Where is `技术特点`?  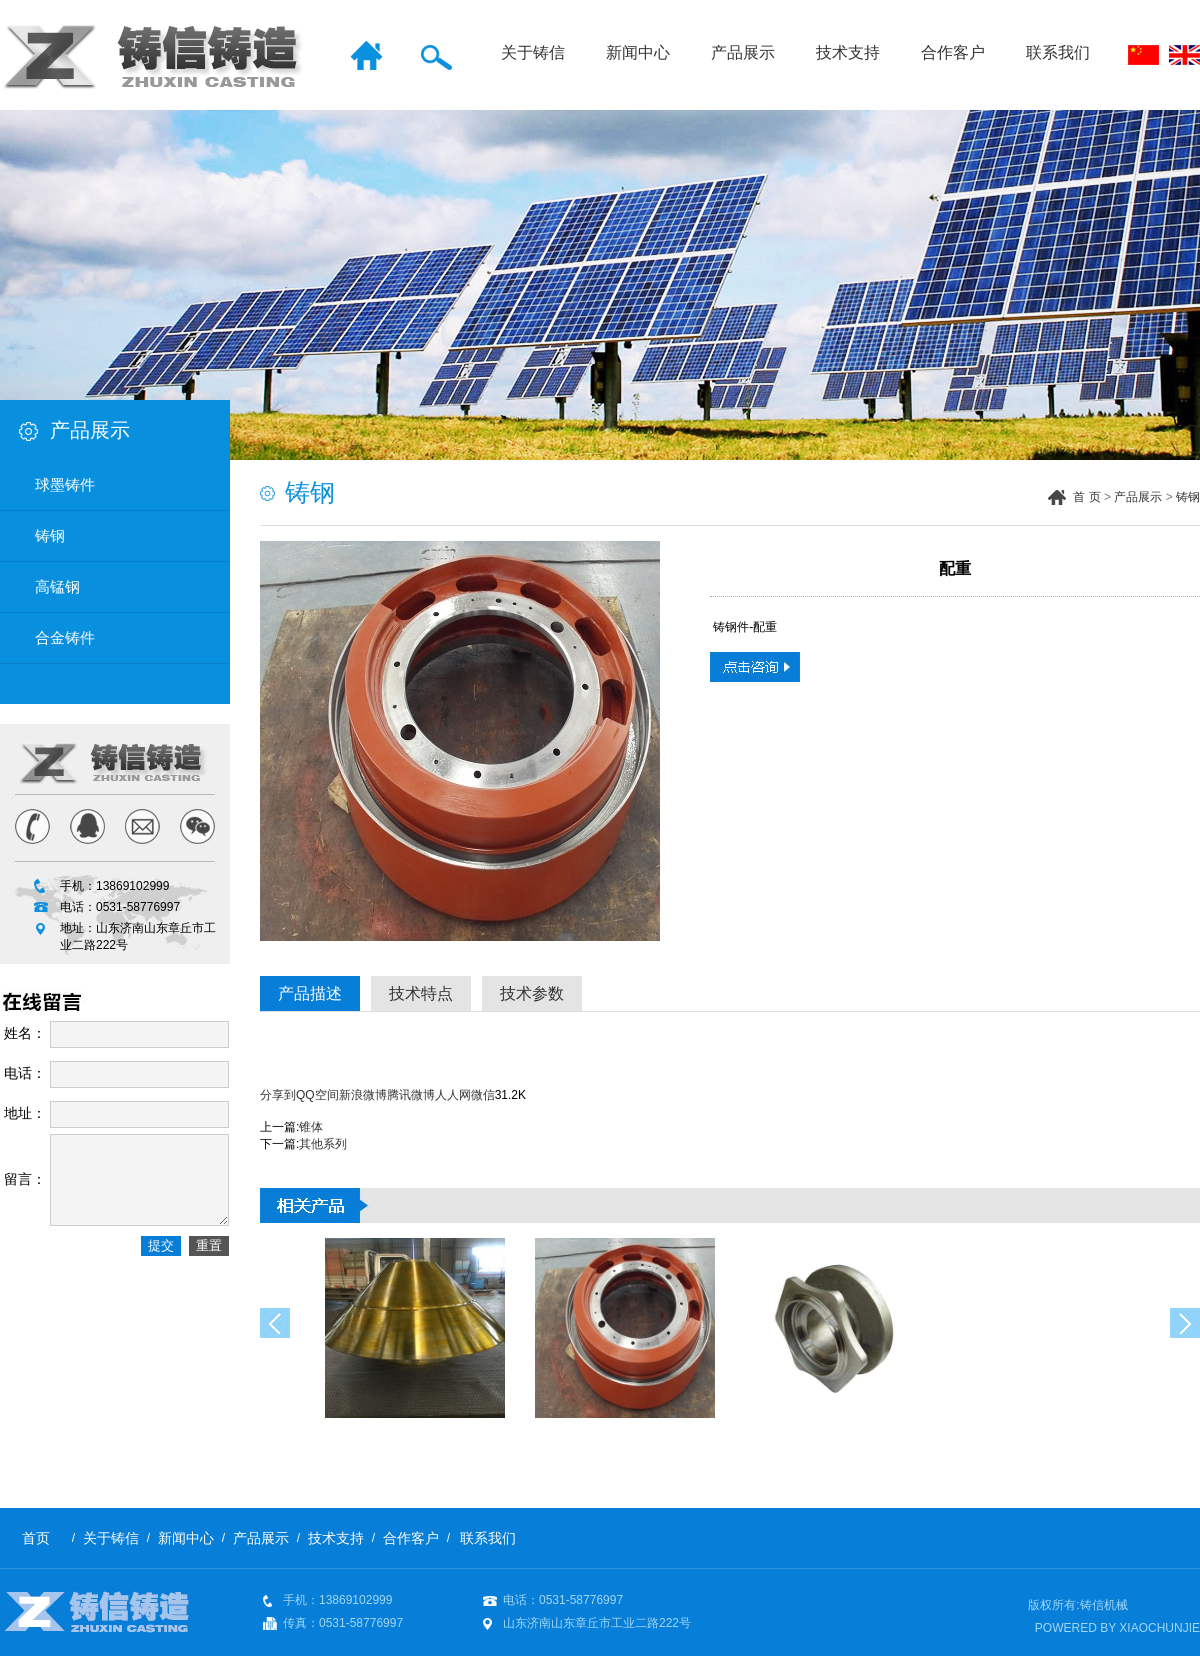
技术特点 is located at coordinates (421, 993).